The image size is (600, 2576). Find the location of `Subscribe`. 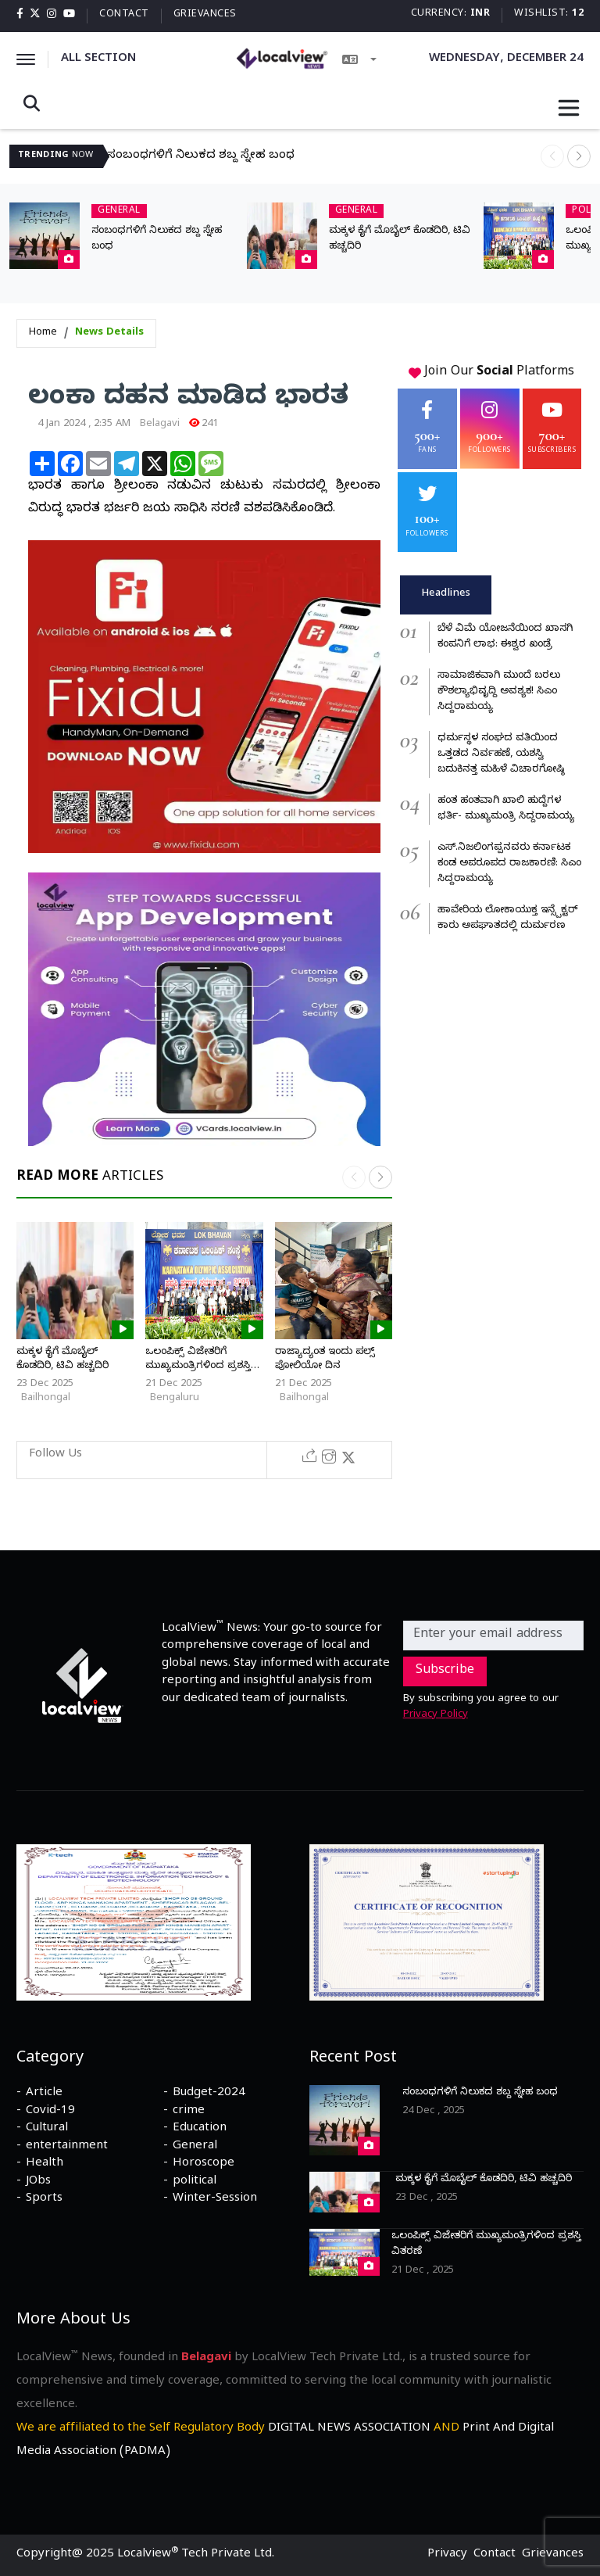

Subscribe is located at coordinates (445, 1671).